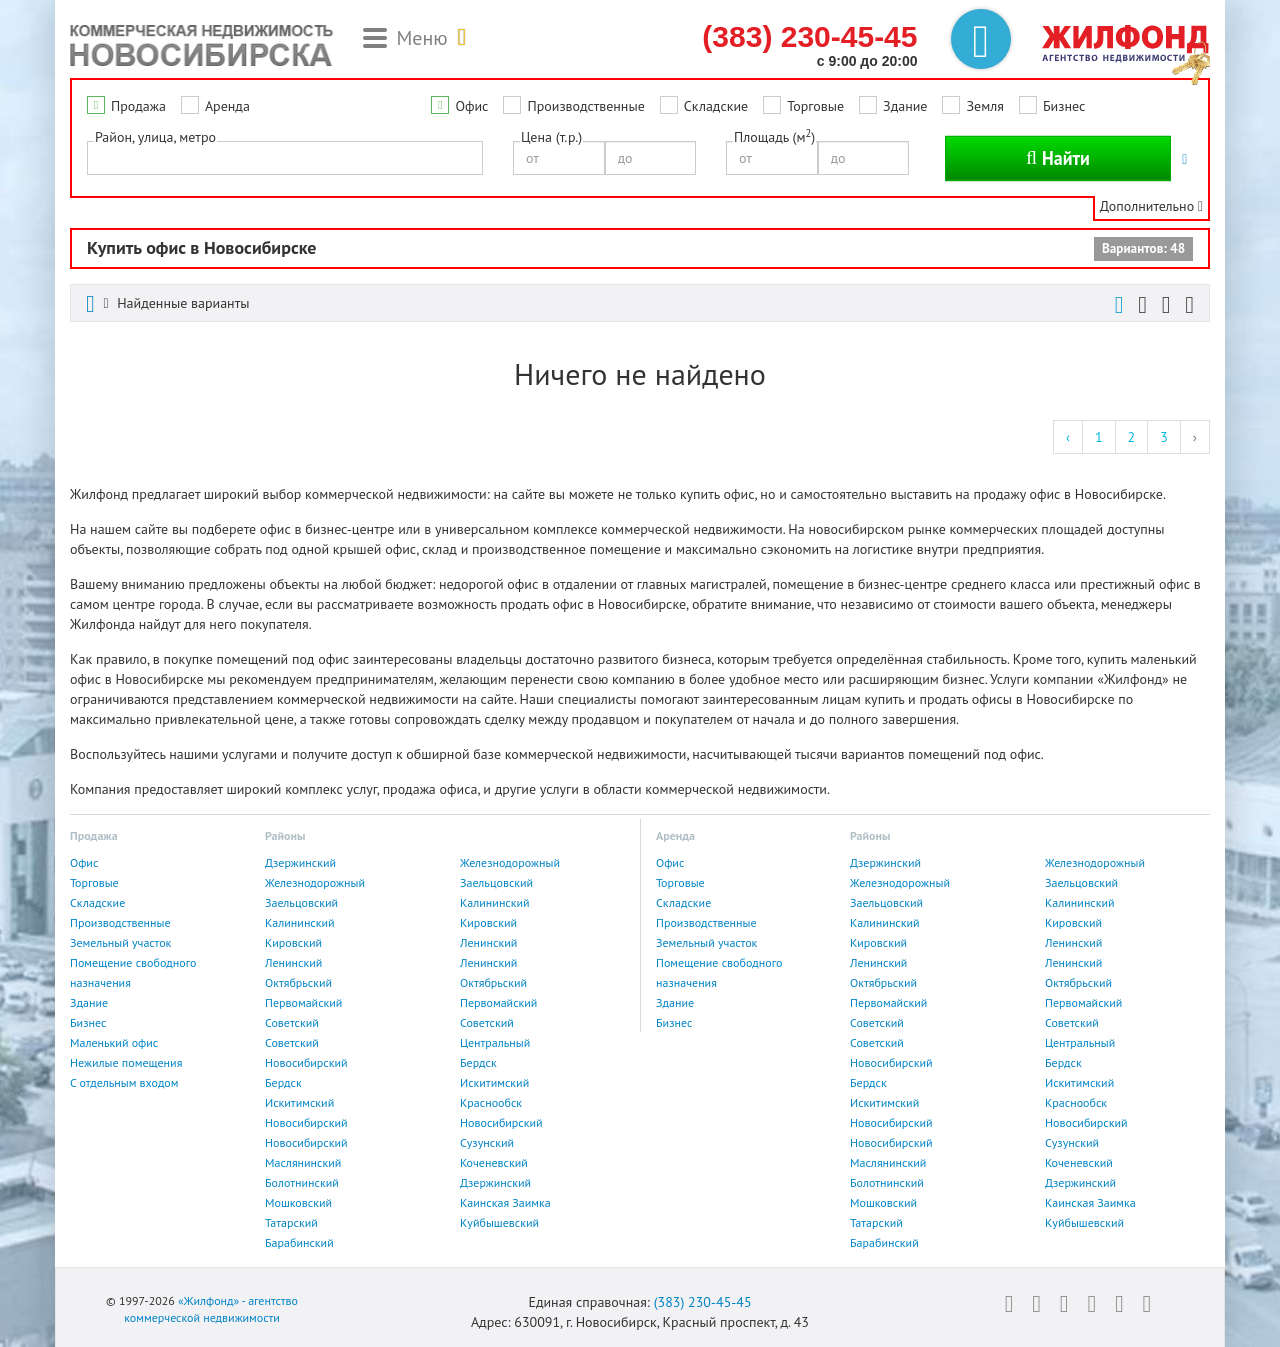  I want to click on Торговые, so click(815, 106).